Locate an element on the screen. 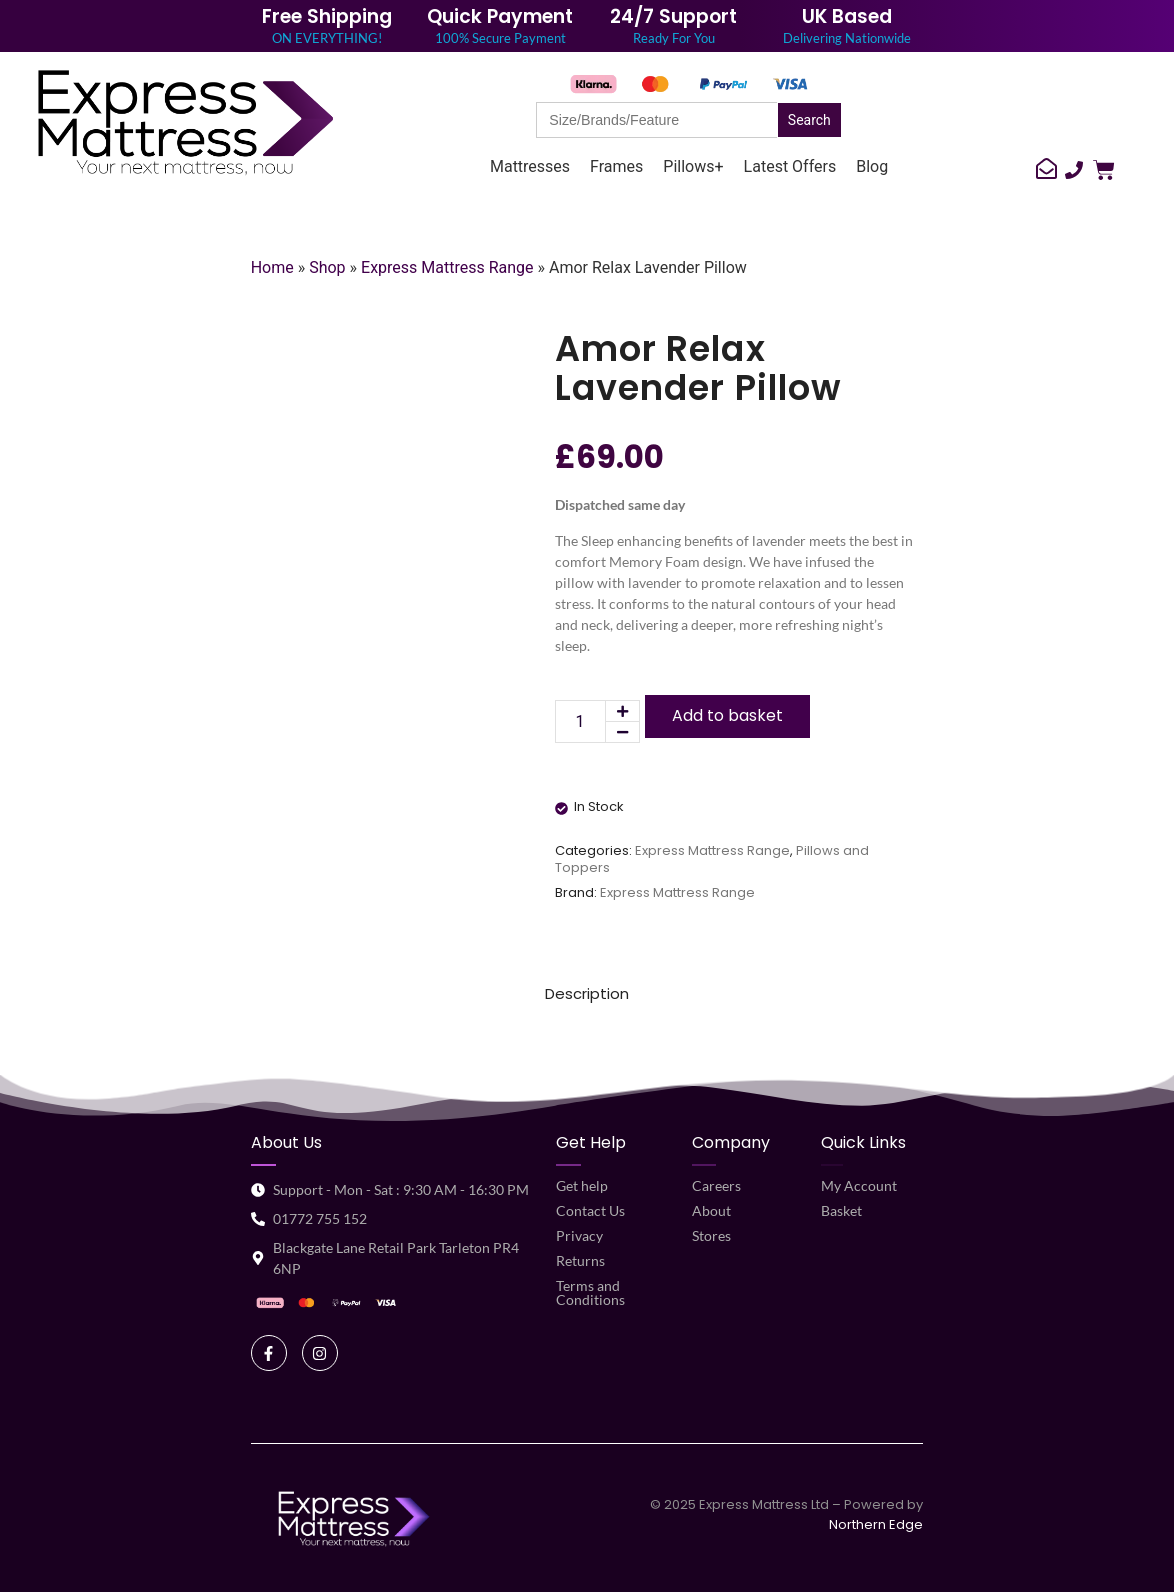 The width and height of the screenshot is (1174, 1593). [Product quantity] is located at coordinates (580, 721).